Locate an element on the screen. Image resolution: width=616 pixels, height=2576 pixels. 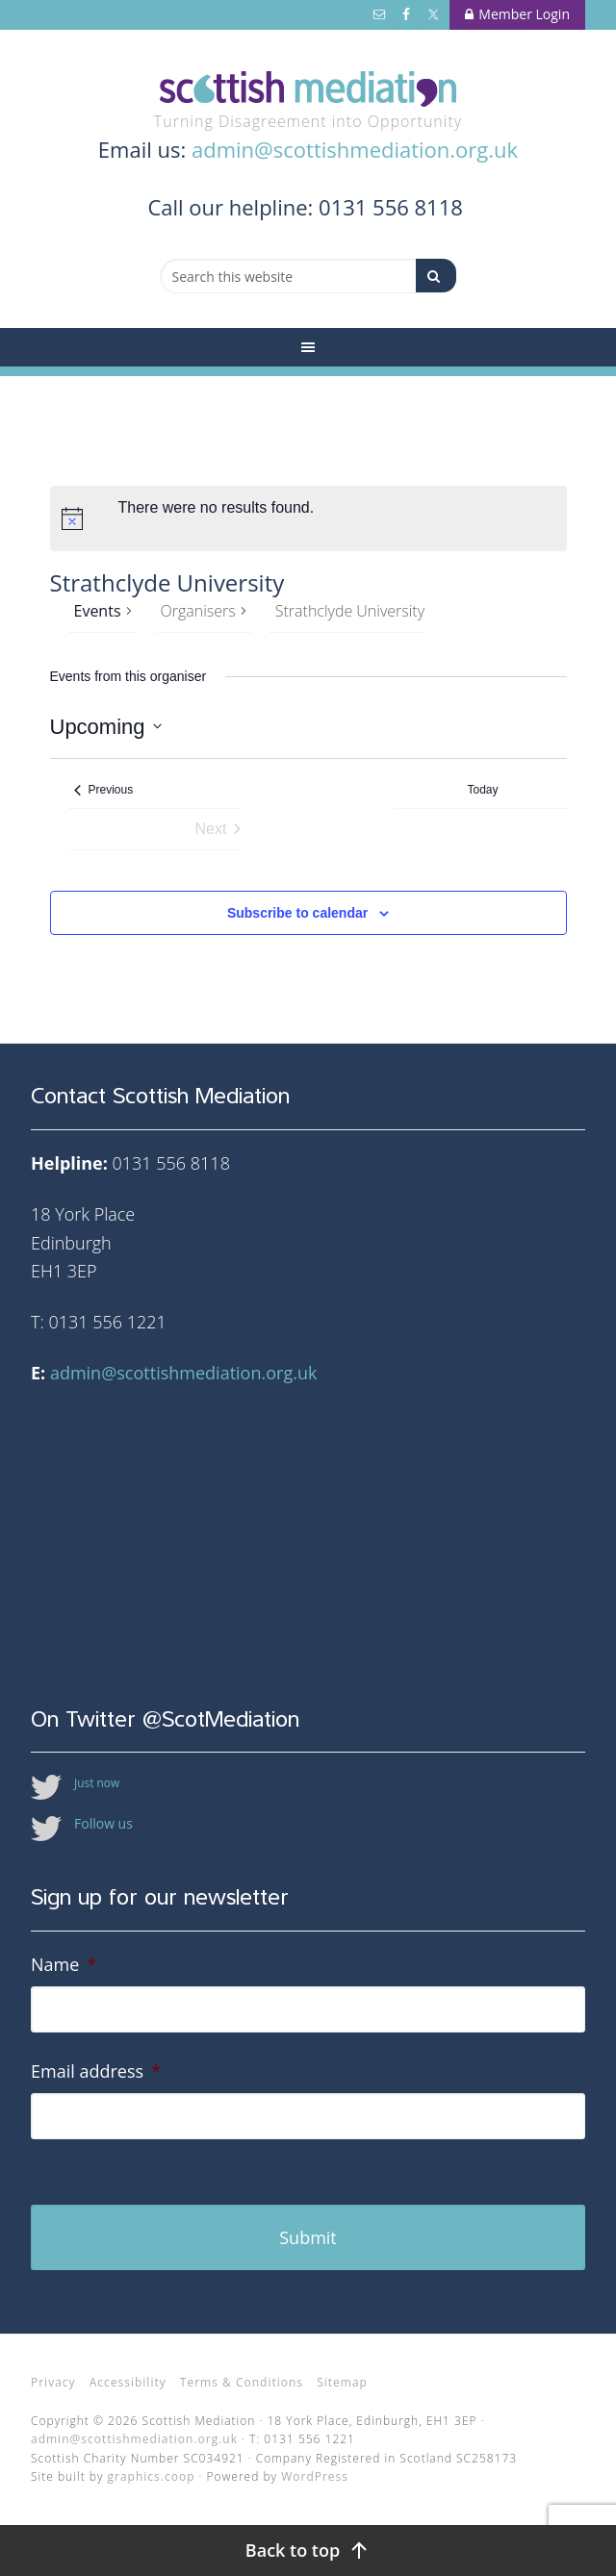
Today [Click to select today's date] is located at coordinates (483, 789).